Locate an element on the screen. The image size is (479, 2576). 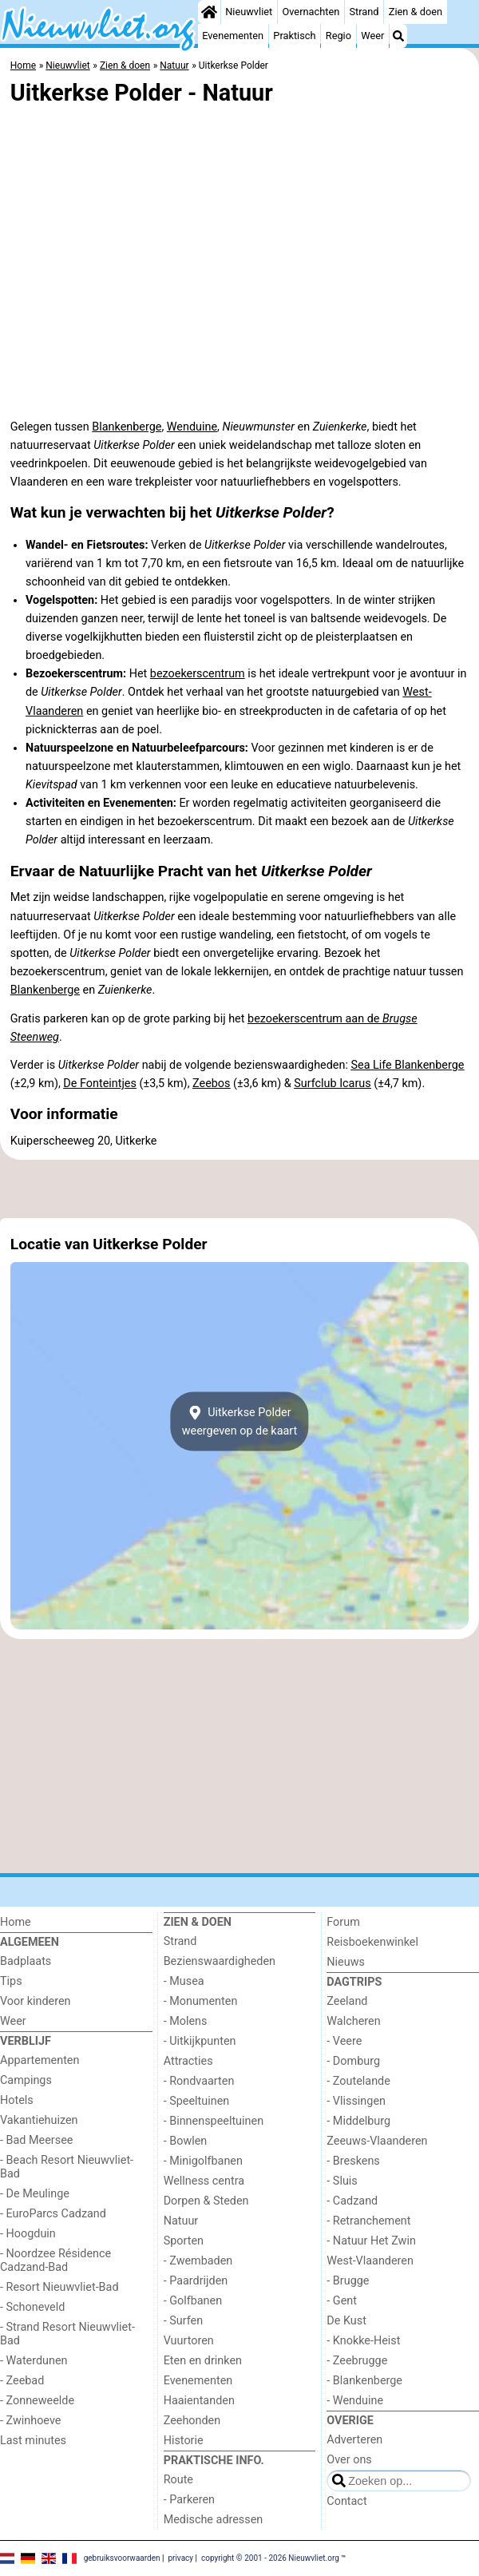
- Minigolfbanen is located at coordinates (203, 2161).